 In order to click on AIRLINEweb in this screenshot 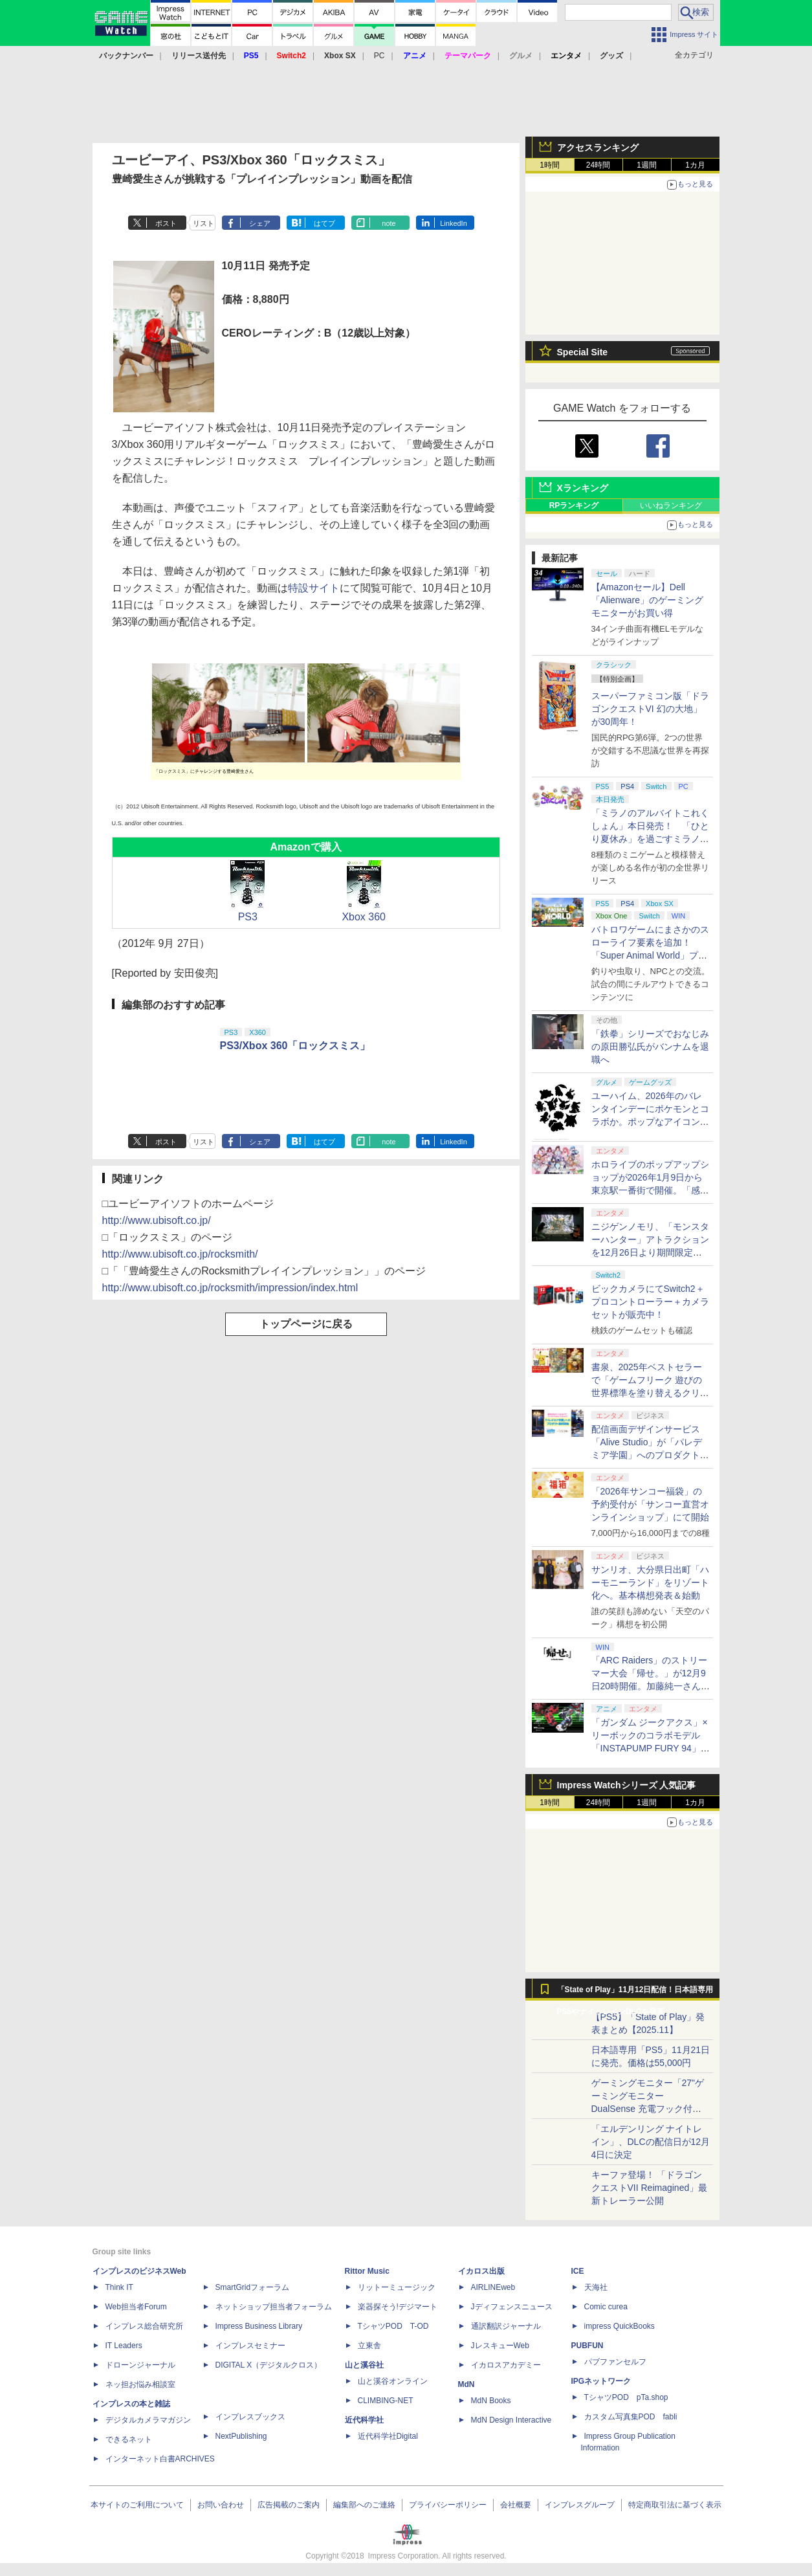, I will do `click(493, 2287)`.